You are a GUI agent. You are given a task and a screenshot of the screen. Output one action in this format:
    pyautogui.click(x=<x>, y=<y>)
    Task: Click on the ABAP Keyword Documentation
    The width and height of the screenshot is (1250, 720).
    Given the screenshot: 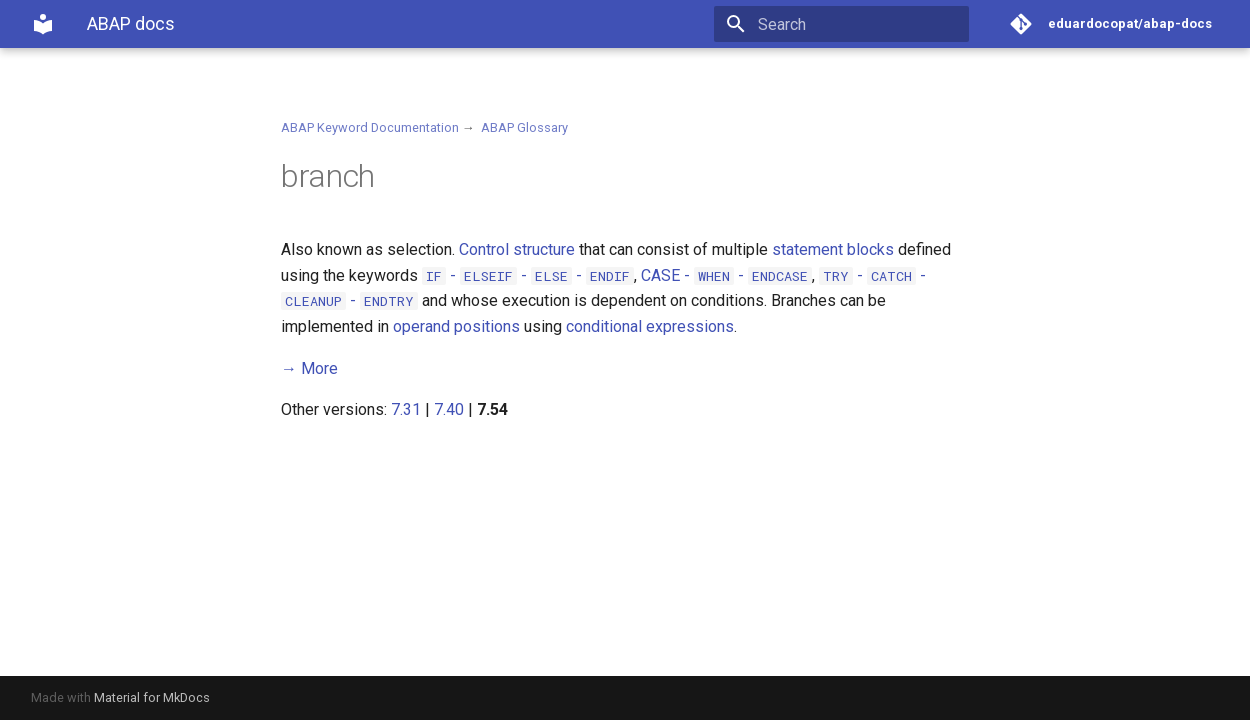 What is the action you would take?
    pyautogui.click(x=370, y=127)
    